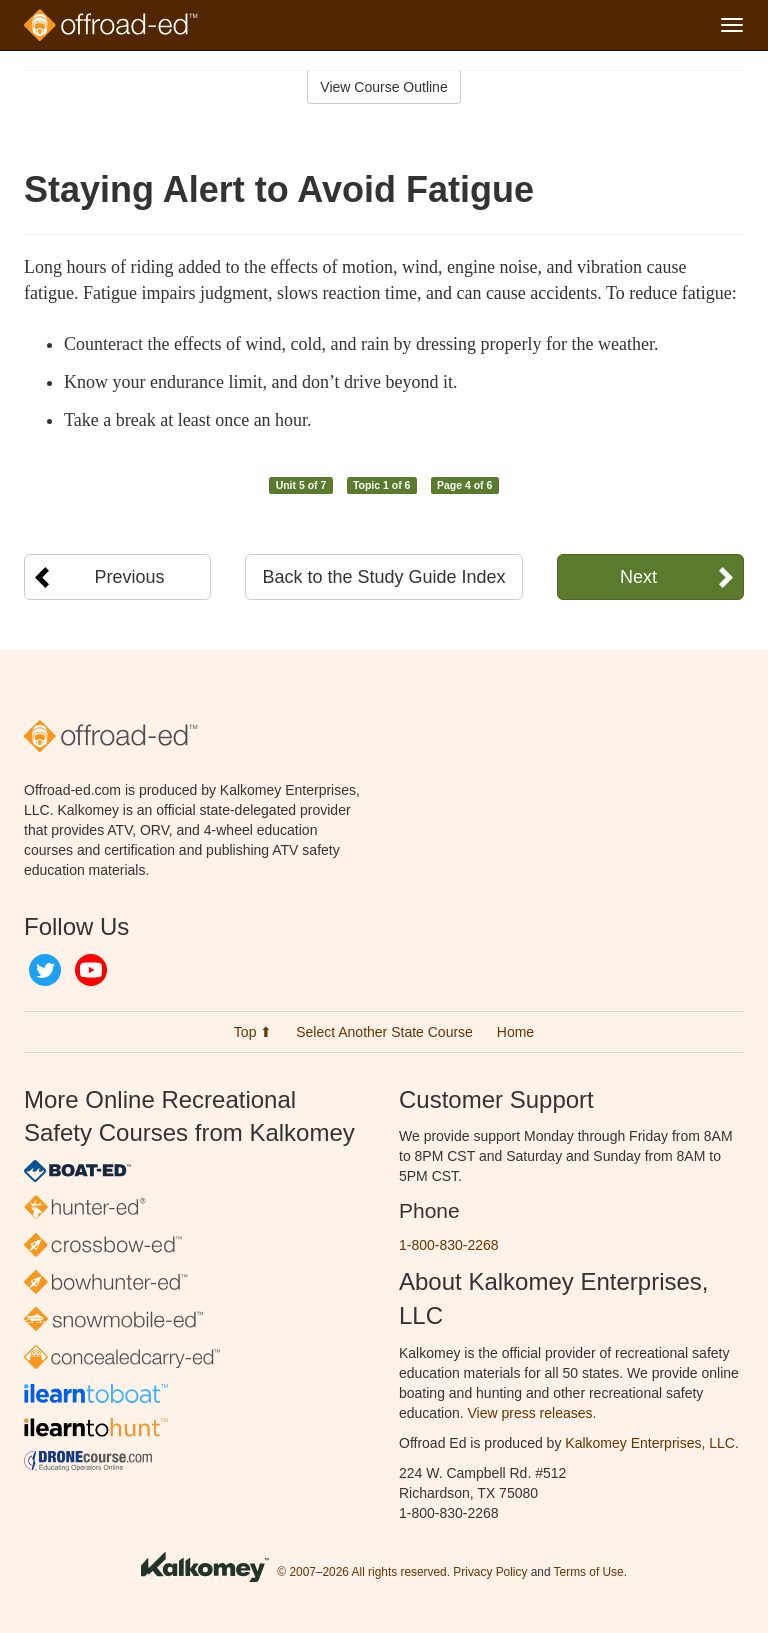 The image size is (768, 1633). What do you see at coordinates (130, 577) in the screenshot?
I see `Previous` at bounding box center [130, 577].